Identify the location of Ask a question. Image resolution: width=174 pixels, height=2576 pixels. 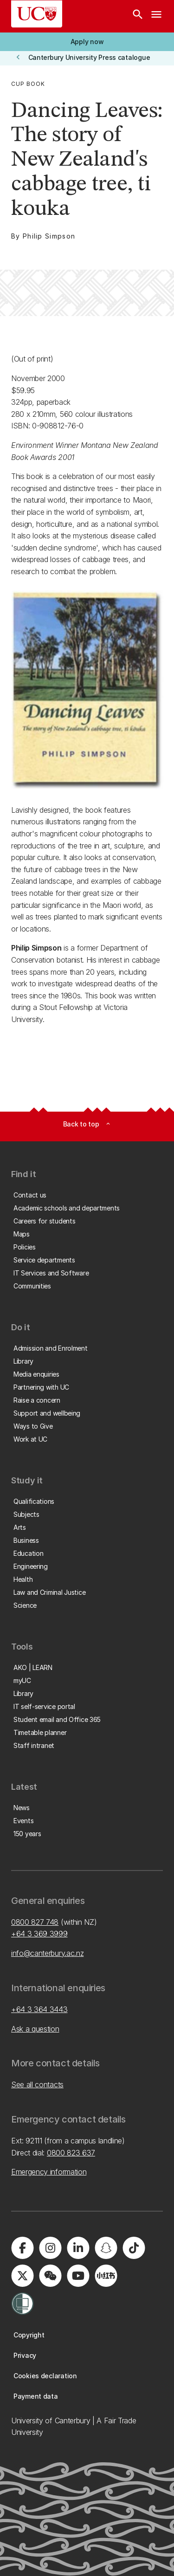
(35, 2028).